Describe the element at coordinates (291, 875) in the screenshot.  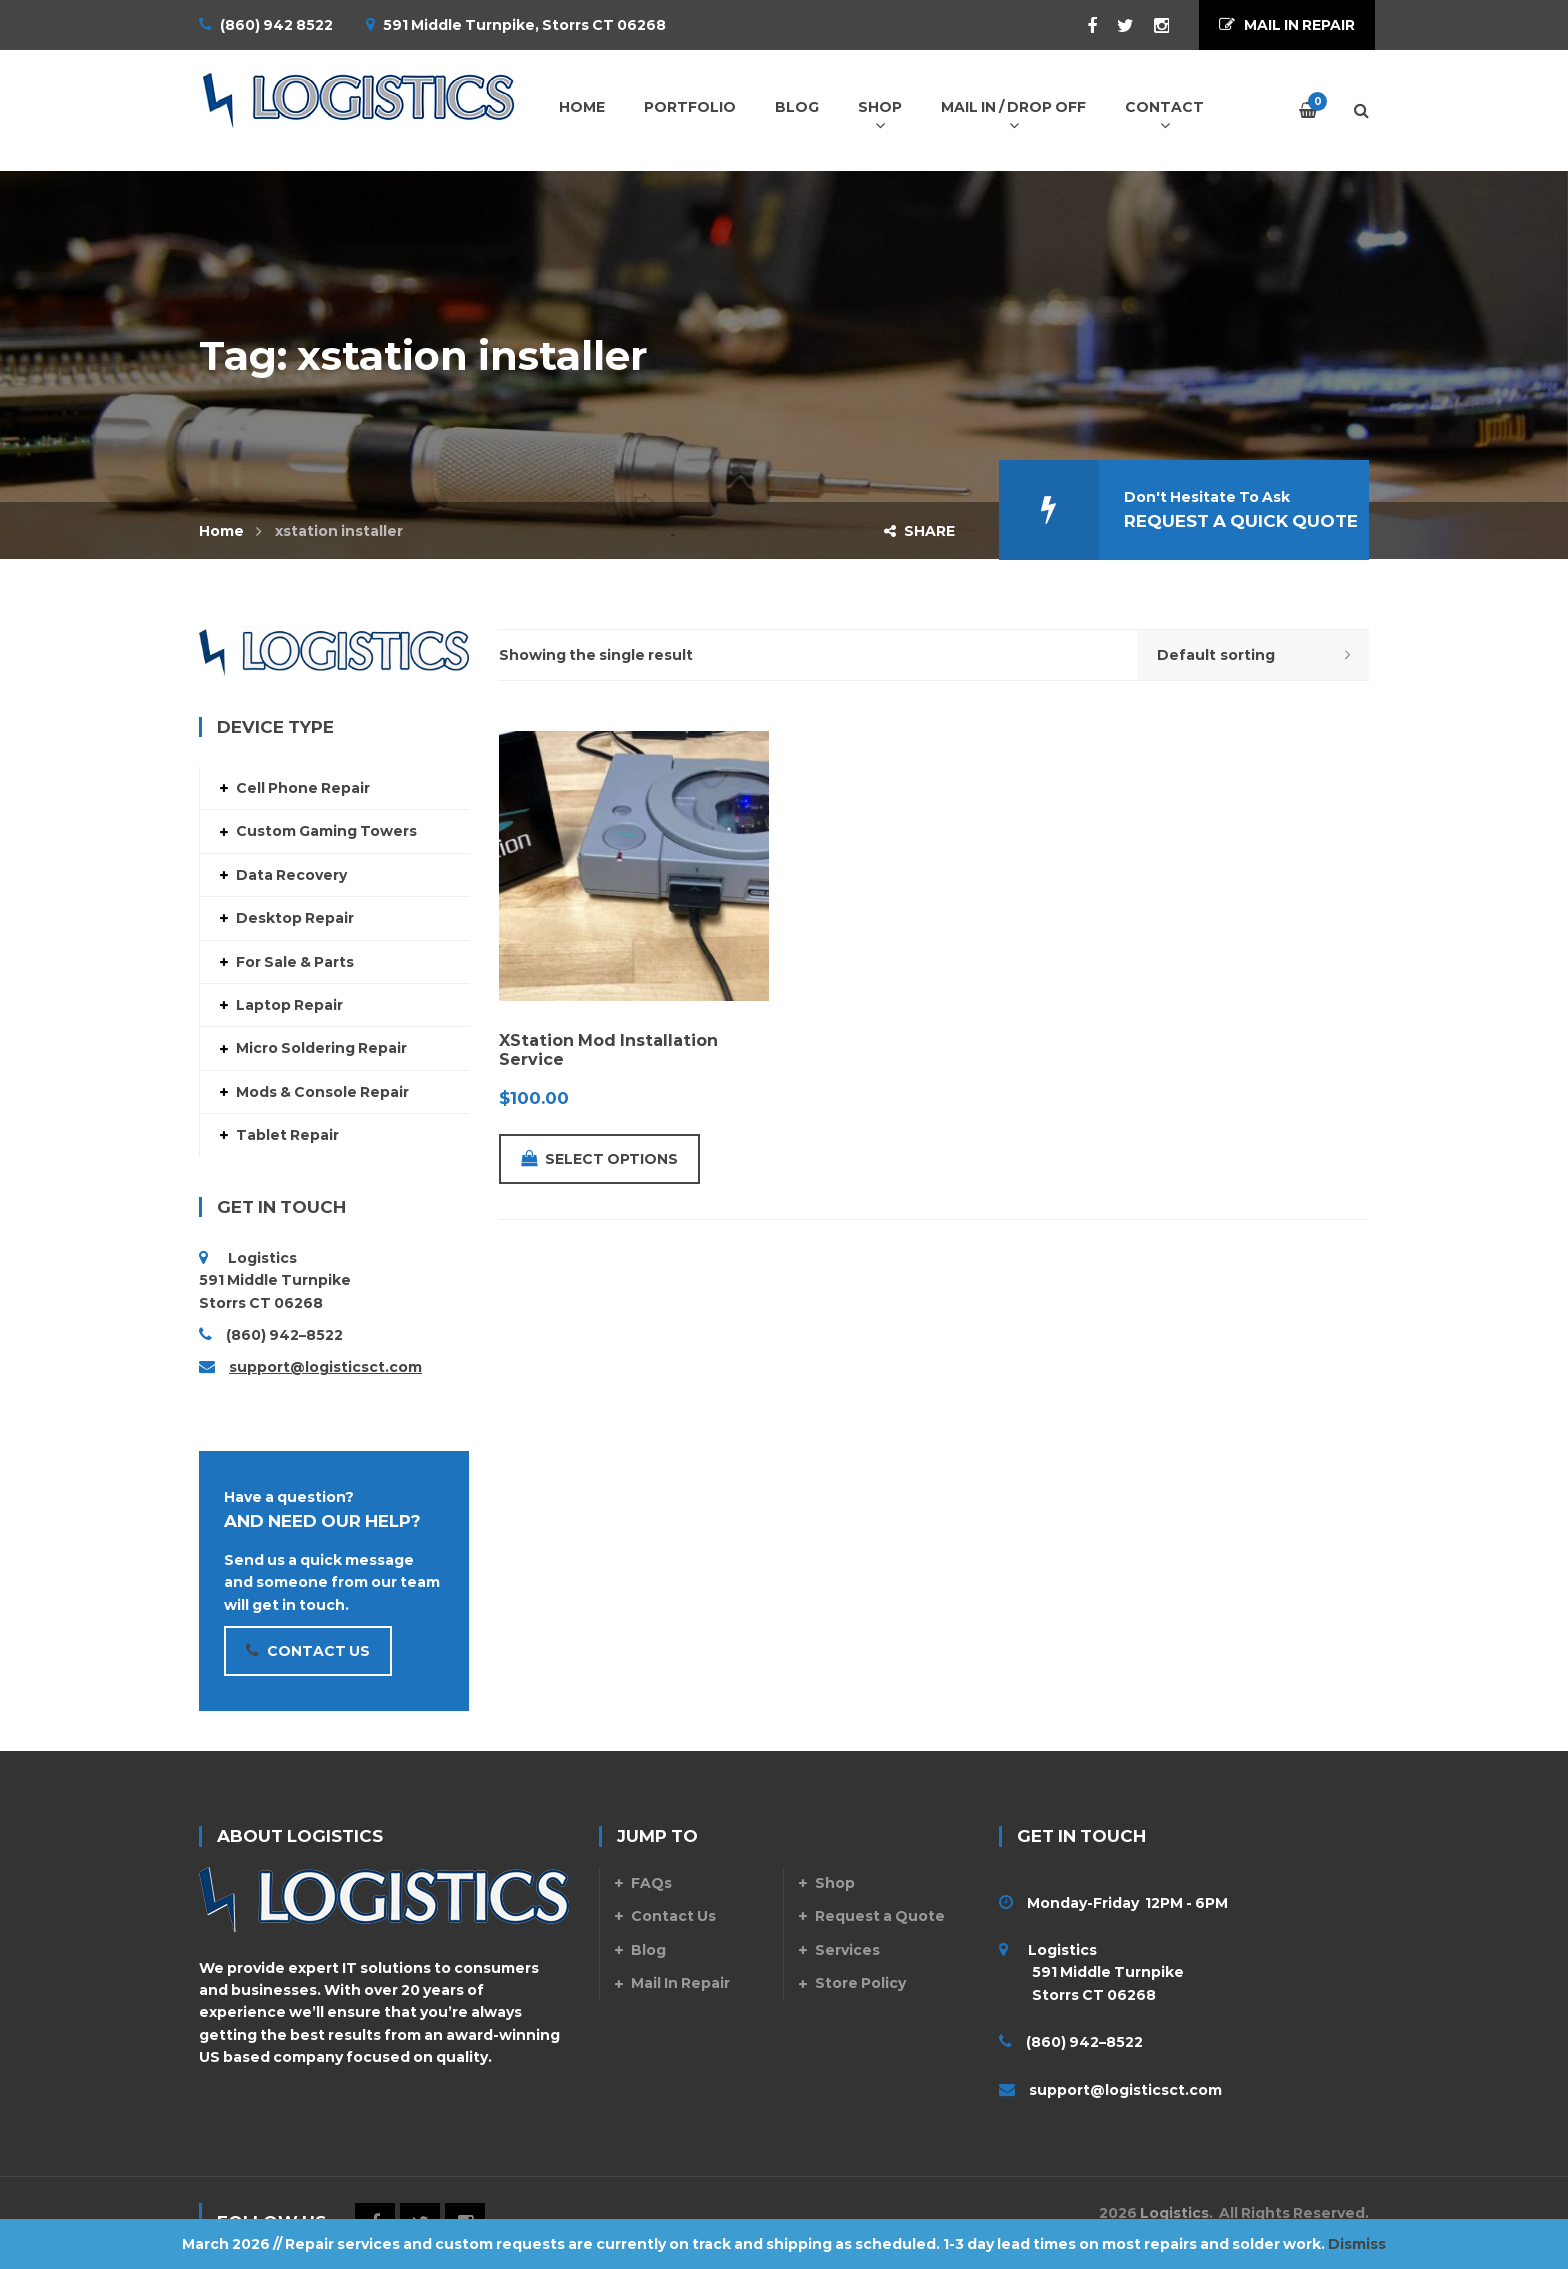
I see `Data Recovery` at that location.